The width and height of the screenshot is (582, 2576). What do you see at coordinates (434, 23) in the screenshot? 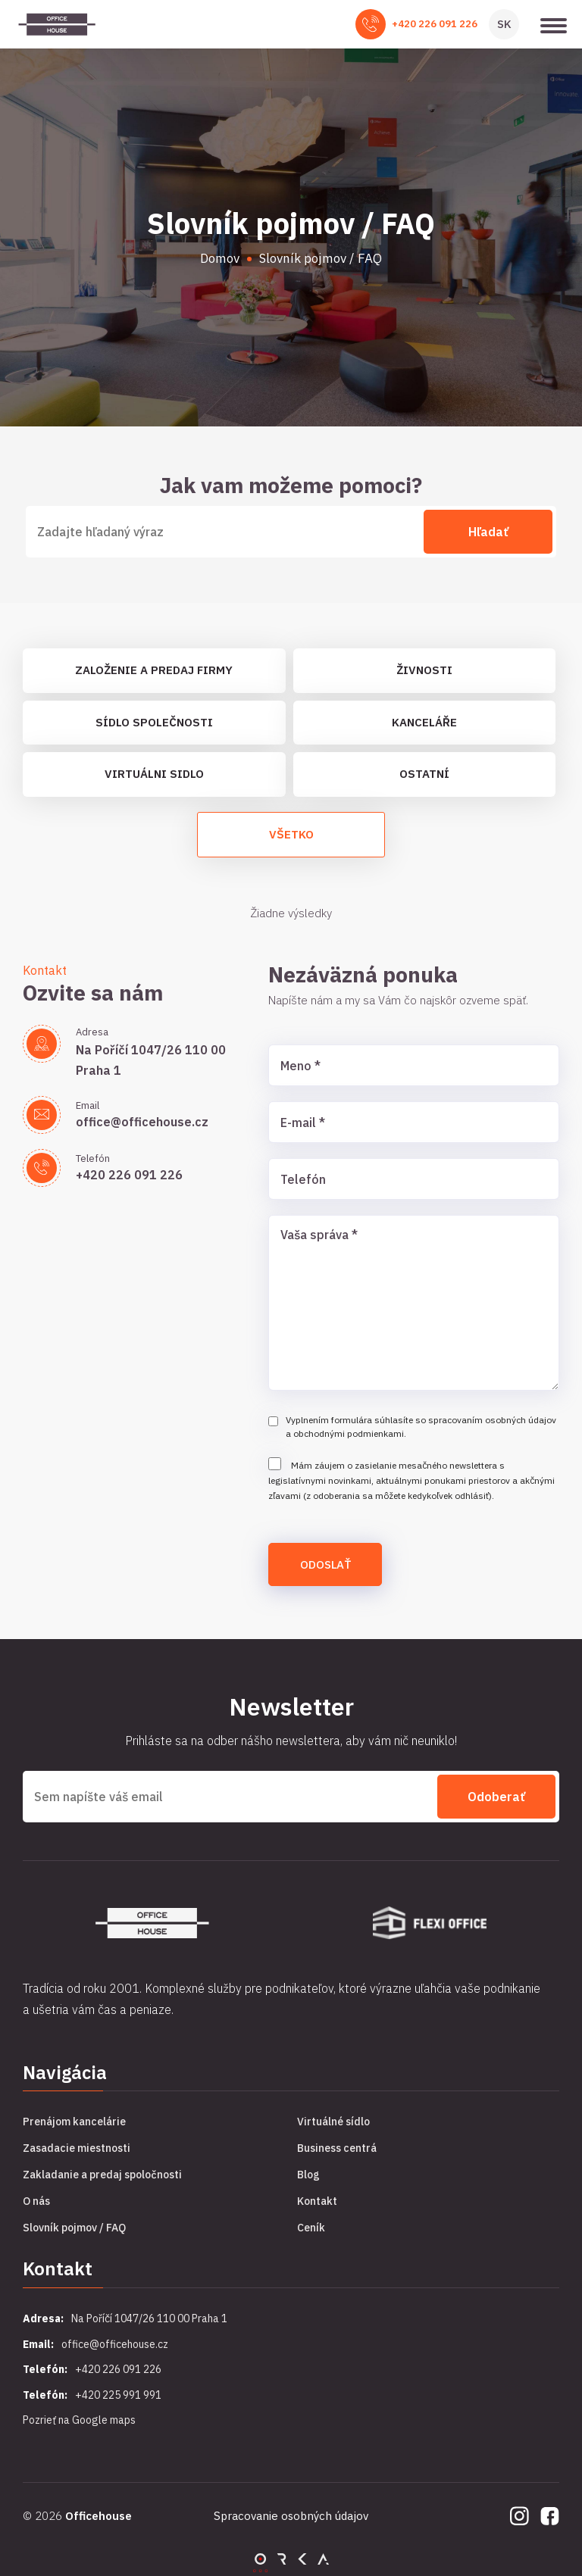
I see `+420 226 091 226` at bounding box center [434, 23].